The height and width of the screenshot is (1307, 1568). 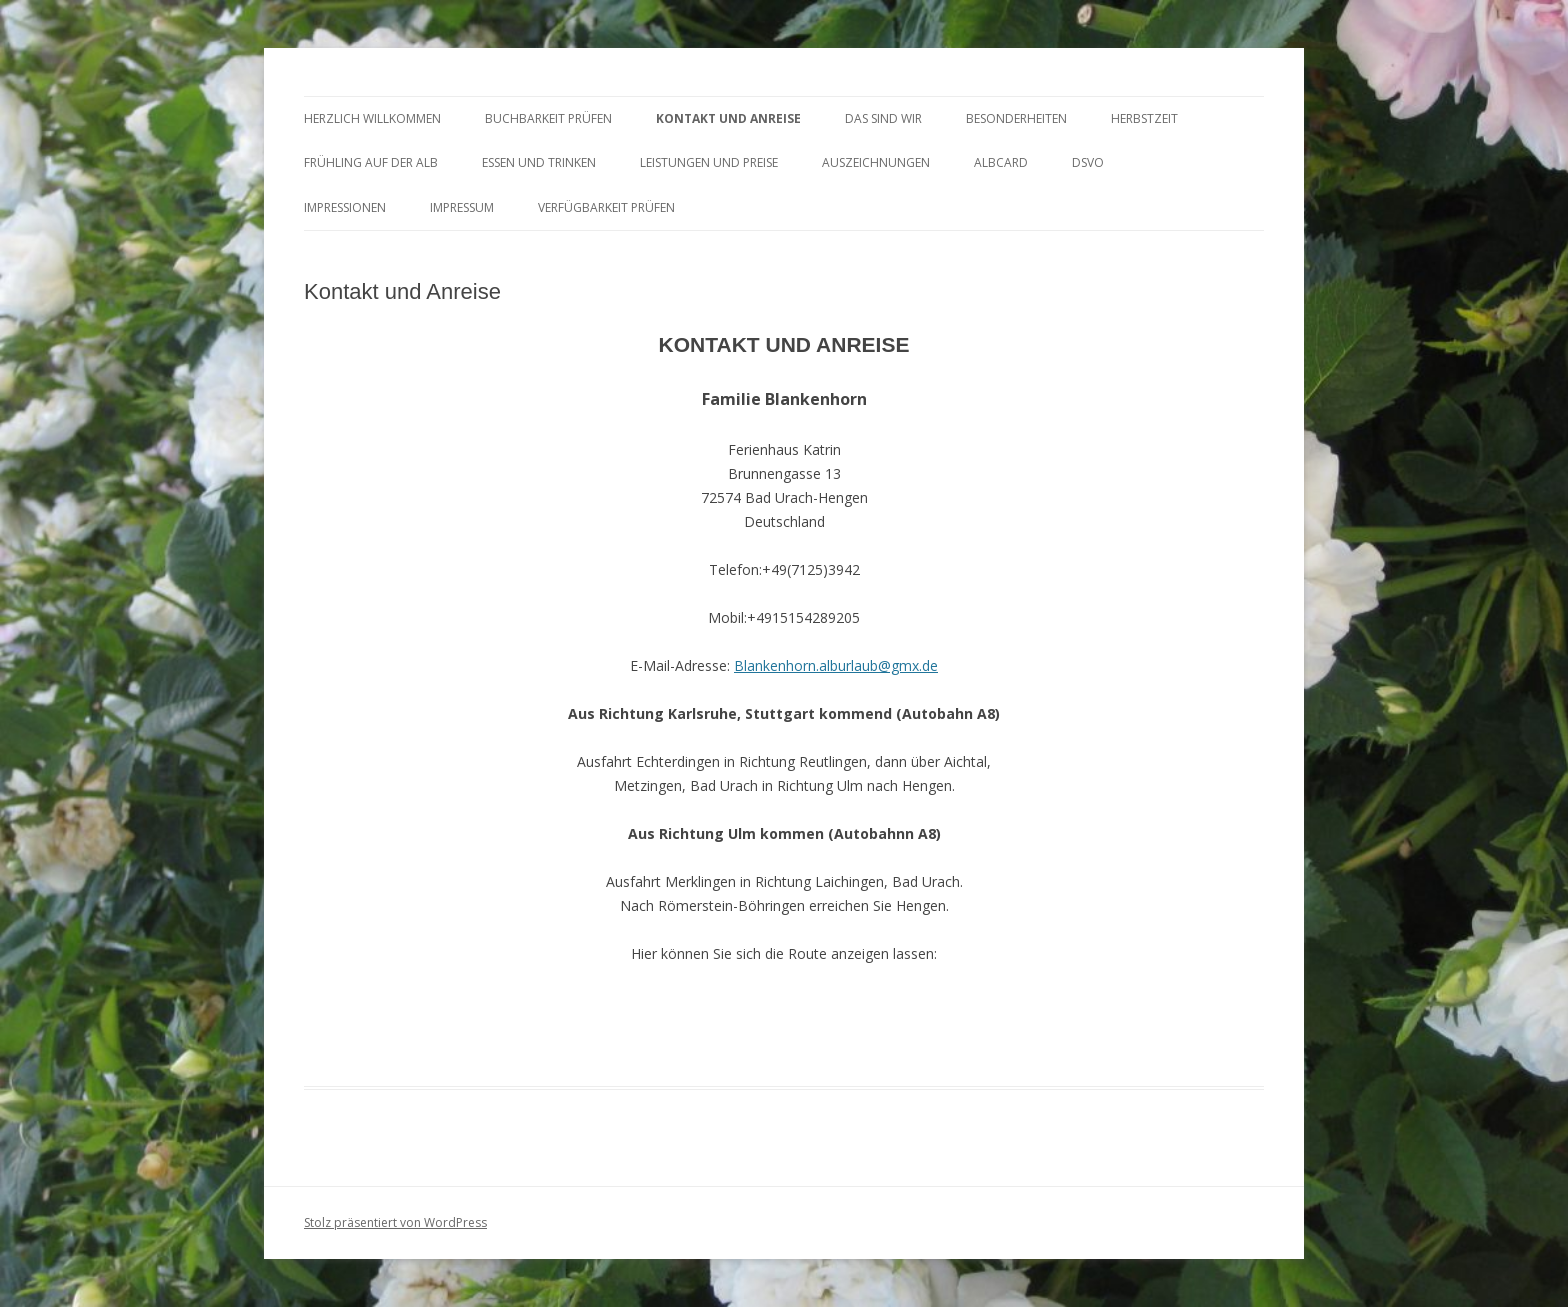 I want to click on DAS SIND WIR, so click(x=883, y=118).